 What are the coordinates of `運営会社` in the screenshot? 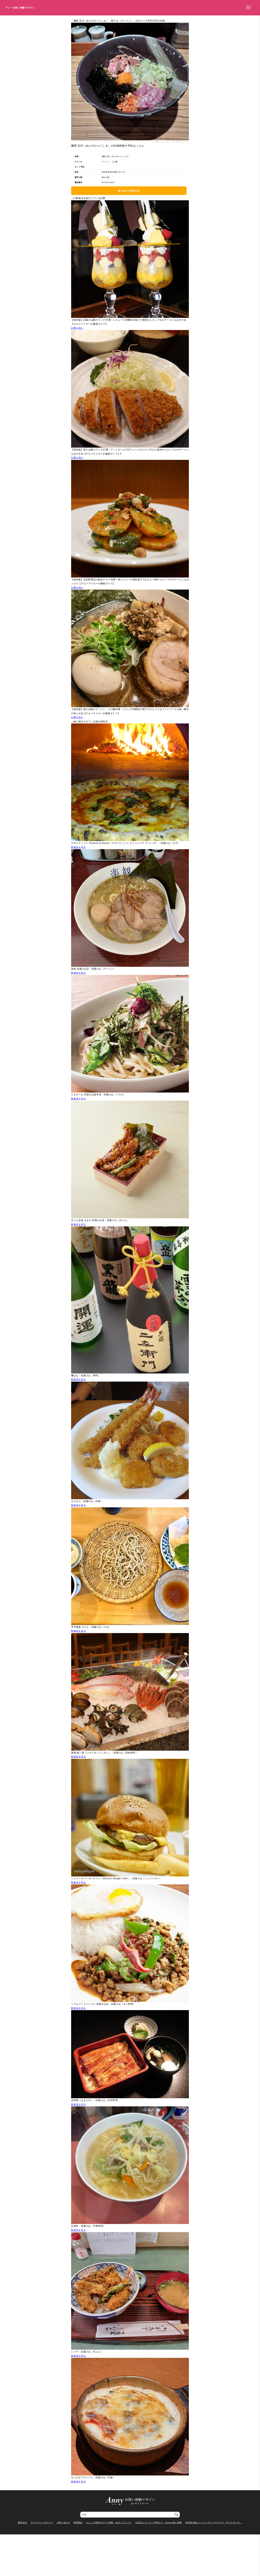 It's located at (22, 2522).